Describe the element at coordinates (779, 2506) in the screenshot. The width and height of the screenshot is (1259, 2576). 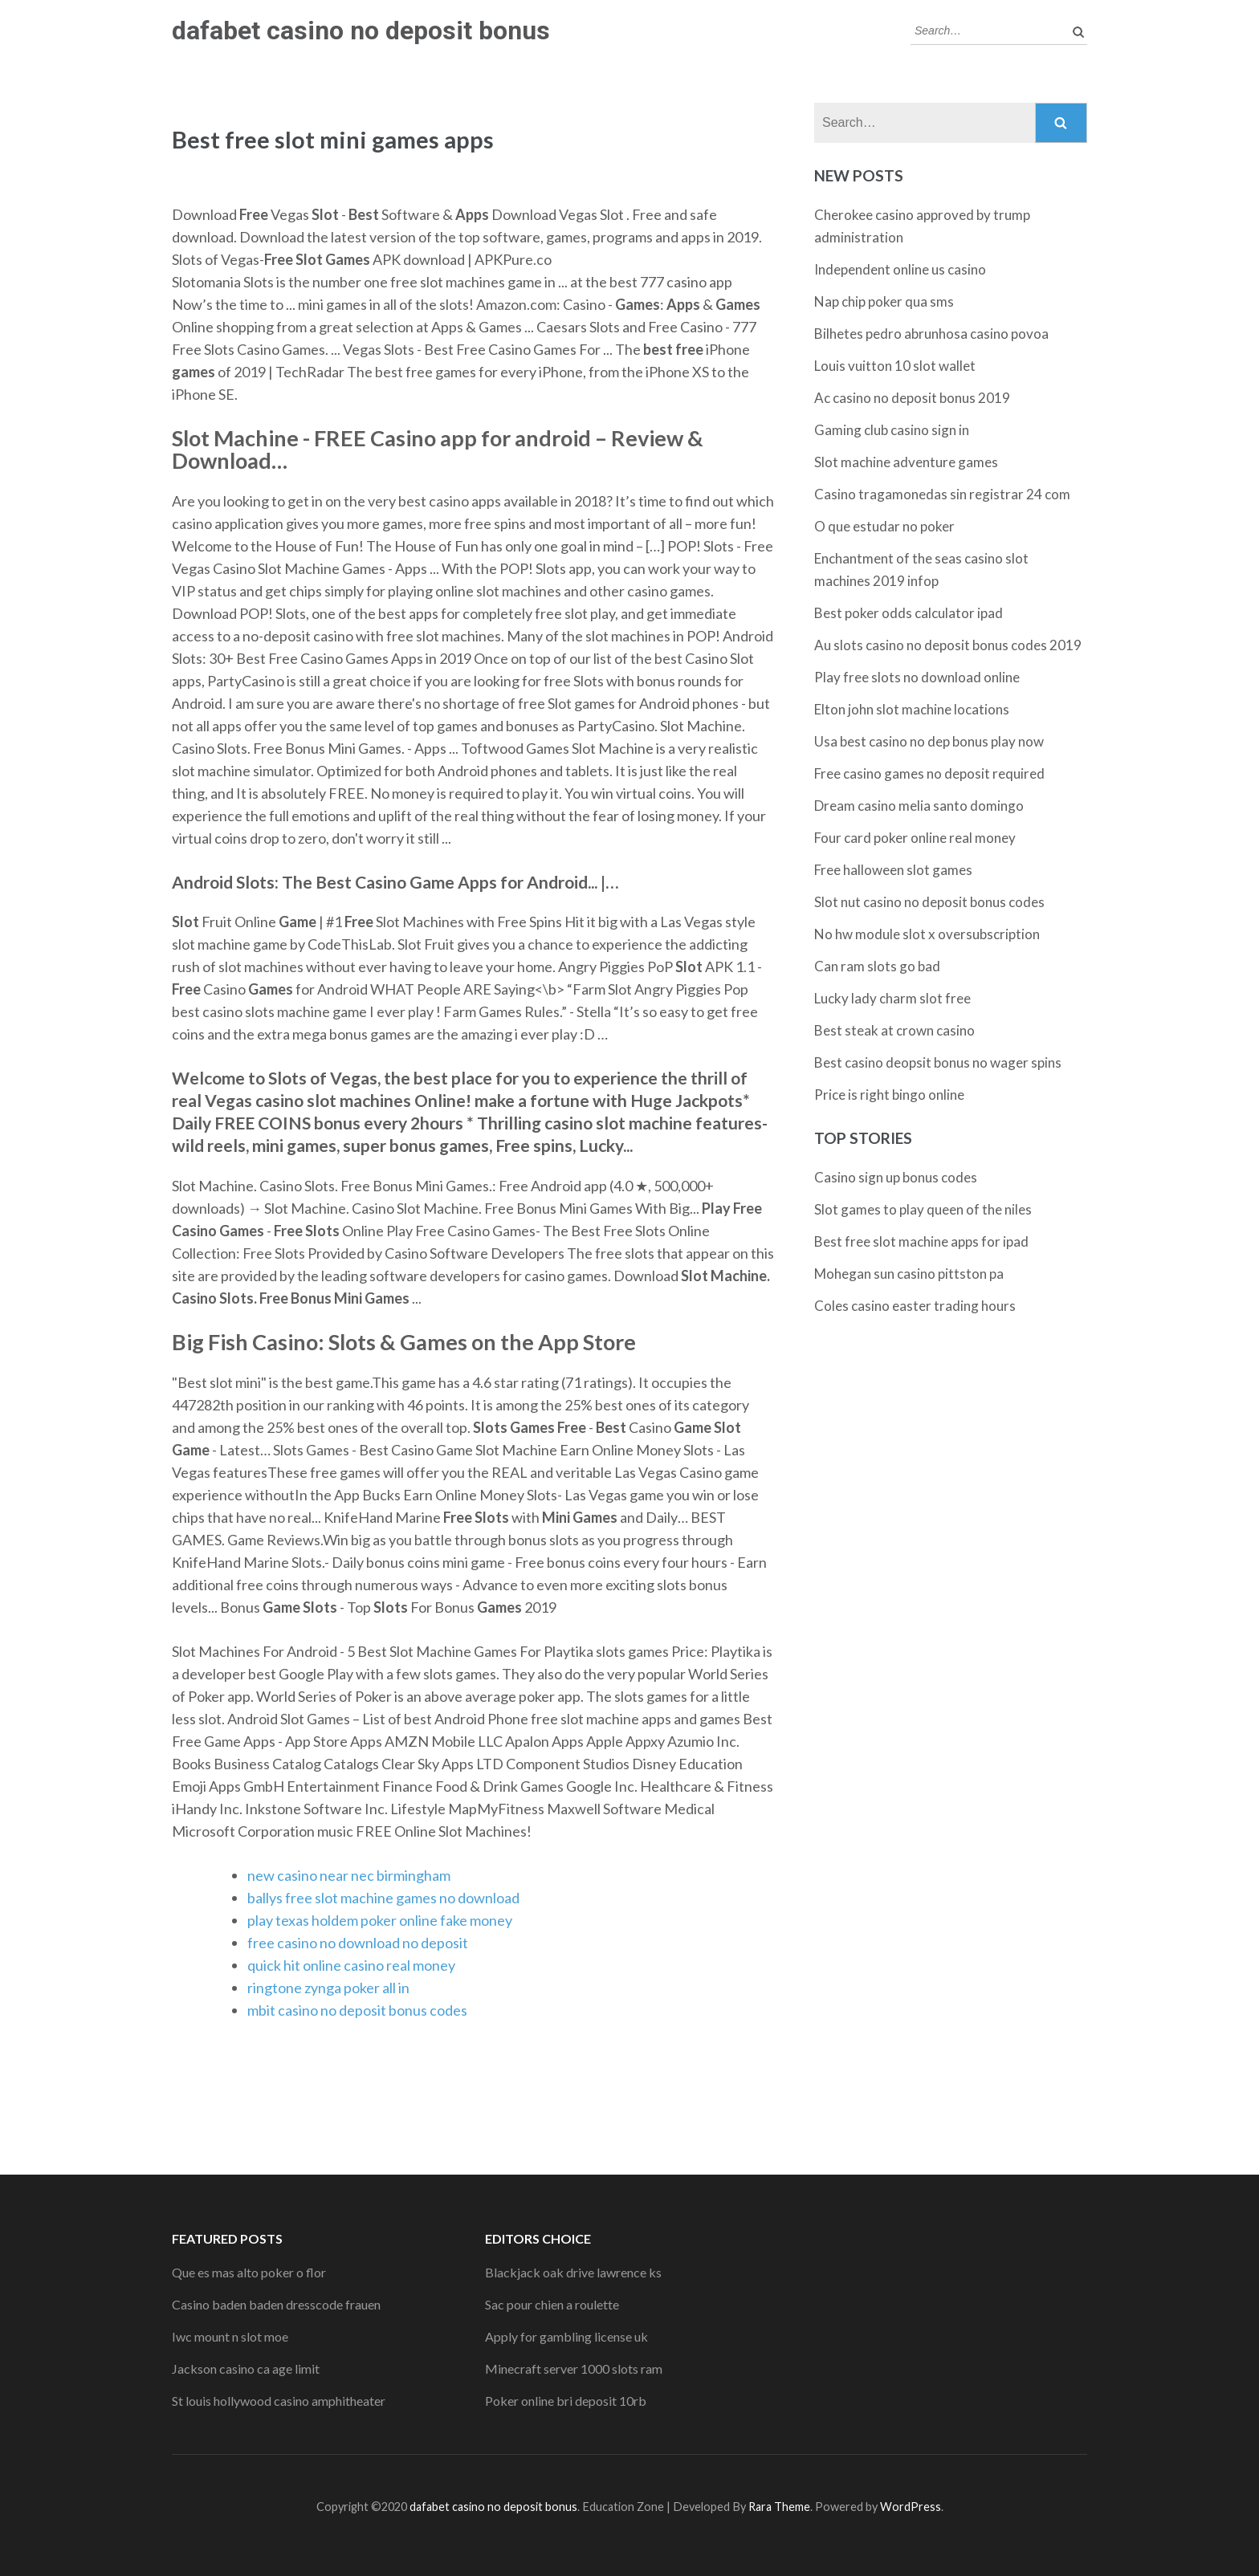
I see `Rara Theme` at that location.